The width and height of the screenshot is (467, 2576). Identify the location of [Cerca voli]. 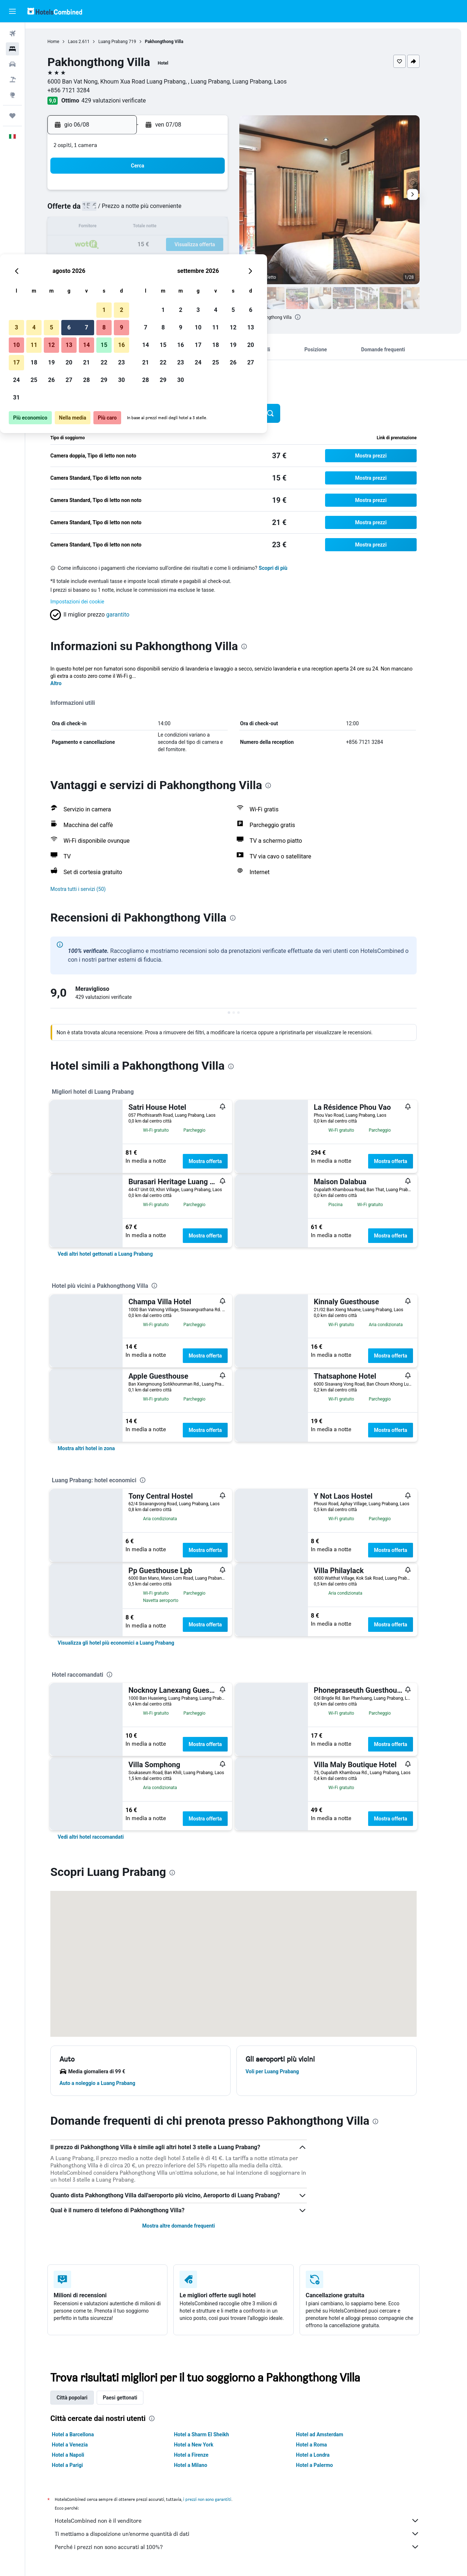
(12, 33).